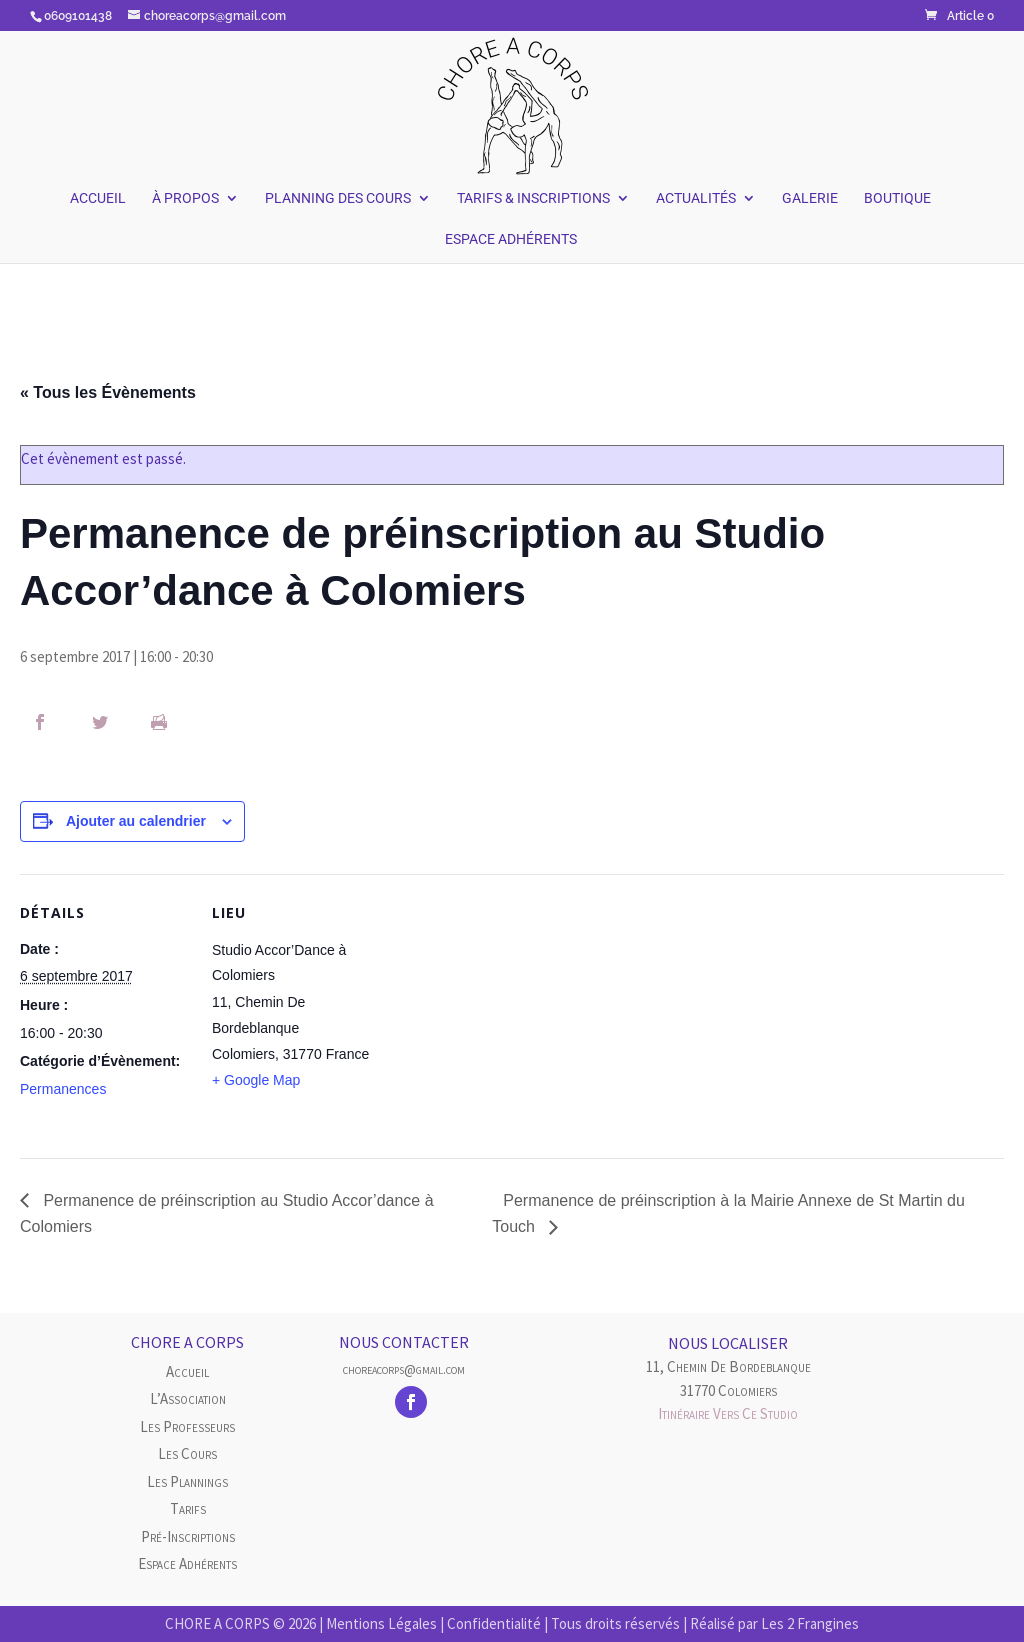  I want to click on Permanences, so click(63, 1089).